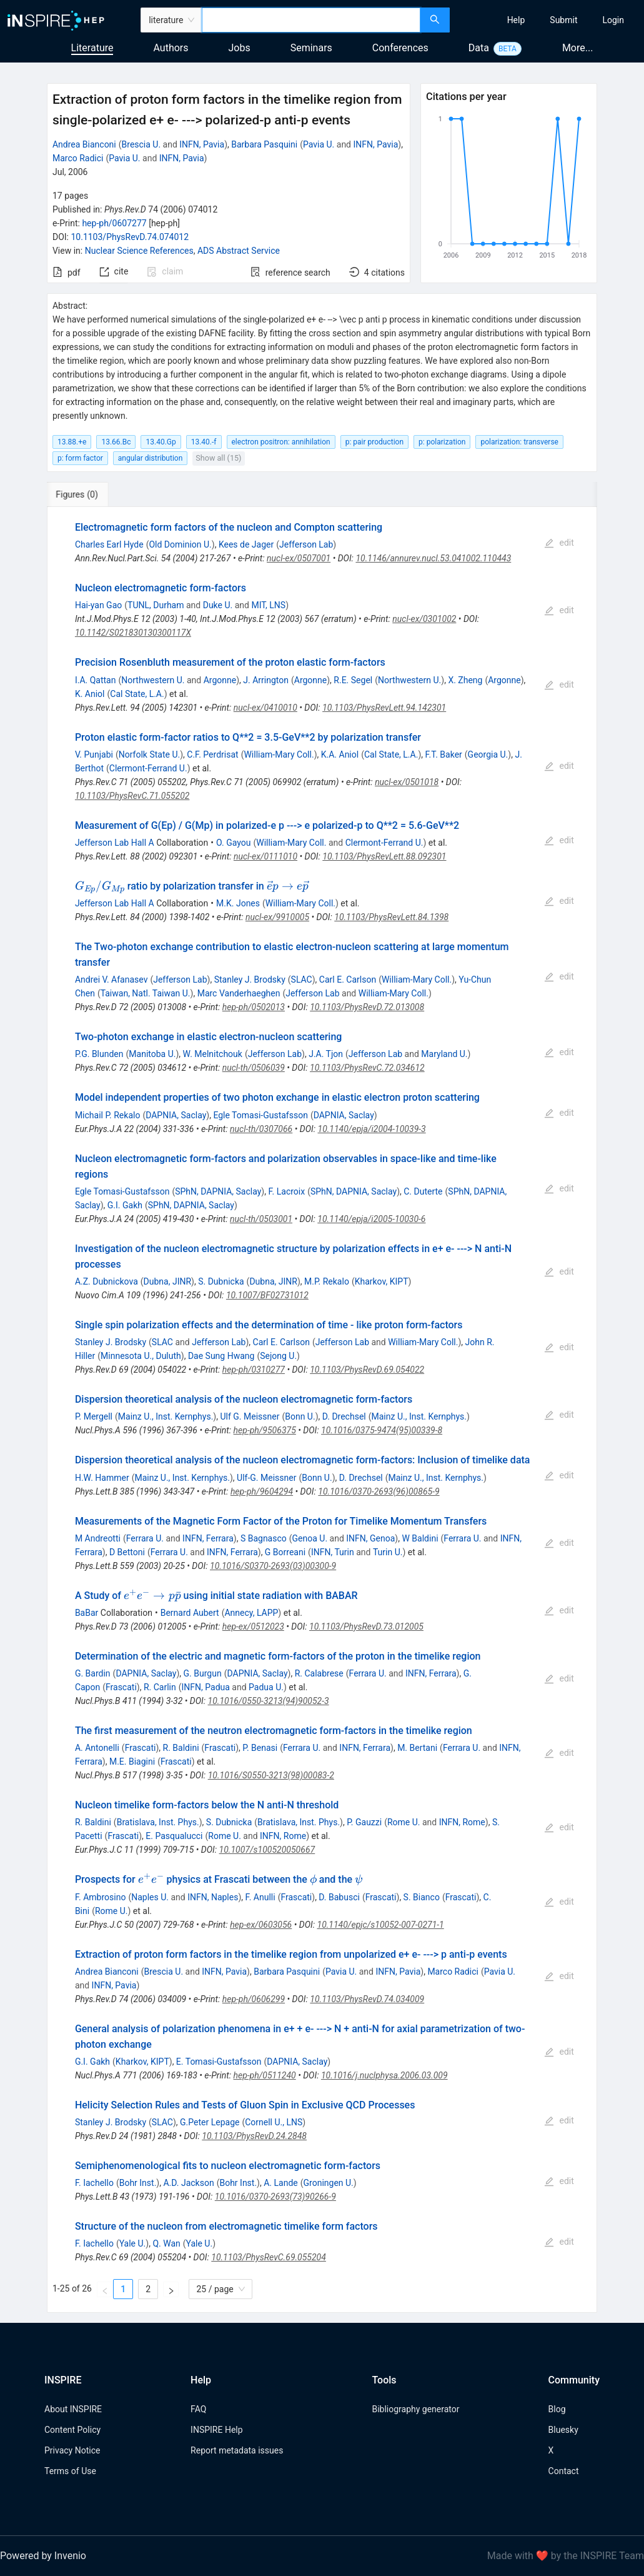 This screenshot has height=2576, width=644. Describe the element at coordinates (152, 680) in the screenshot. I see `Northwestern U.` at that location.